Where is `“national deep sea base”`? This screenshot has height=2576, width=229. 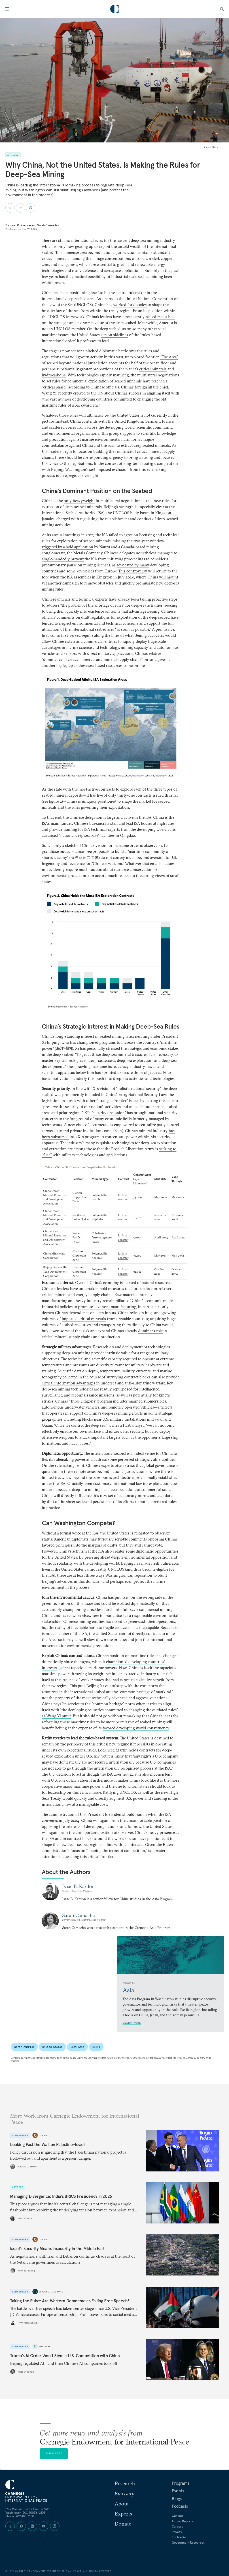 “national deep sea base” is located at coordinates (79, 835).